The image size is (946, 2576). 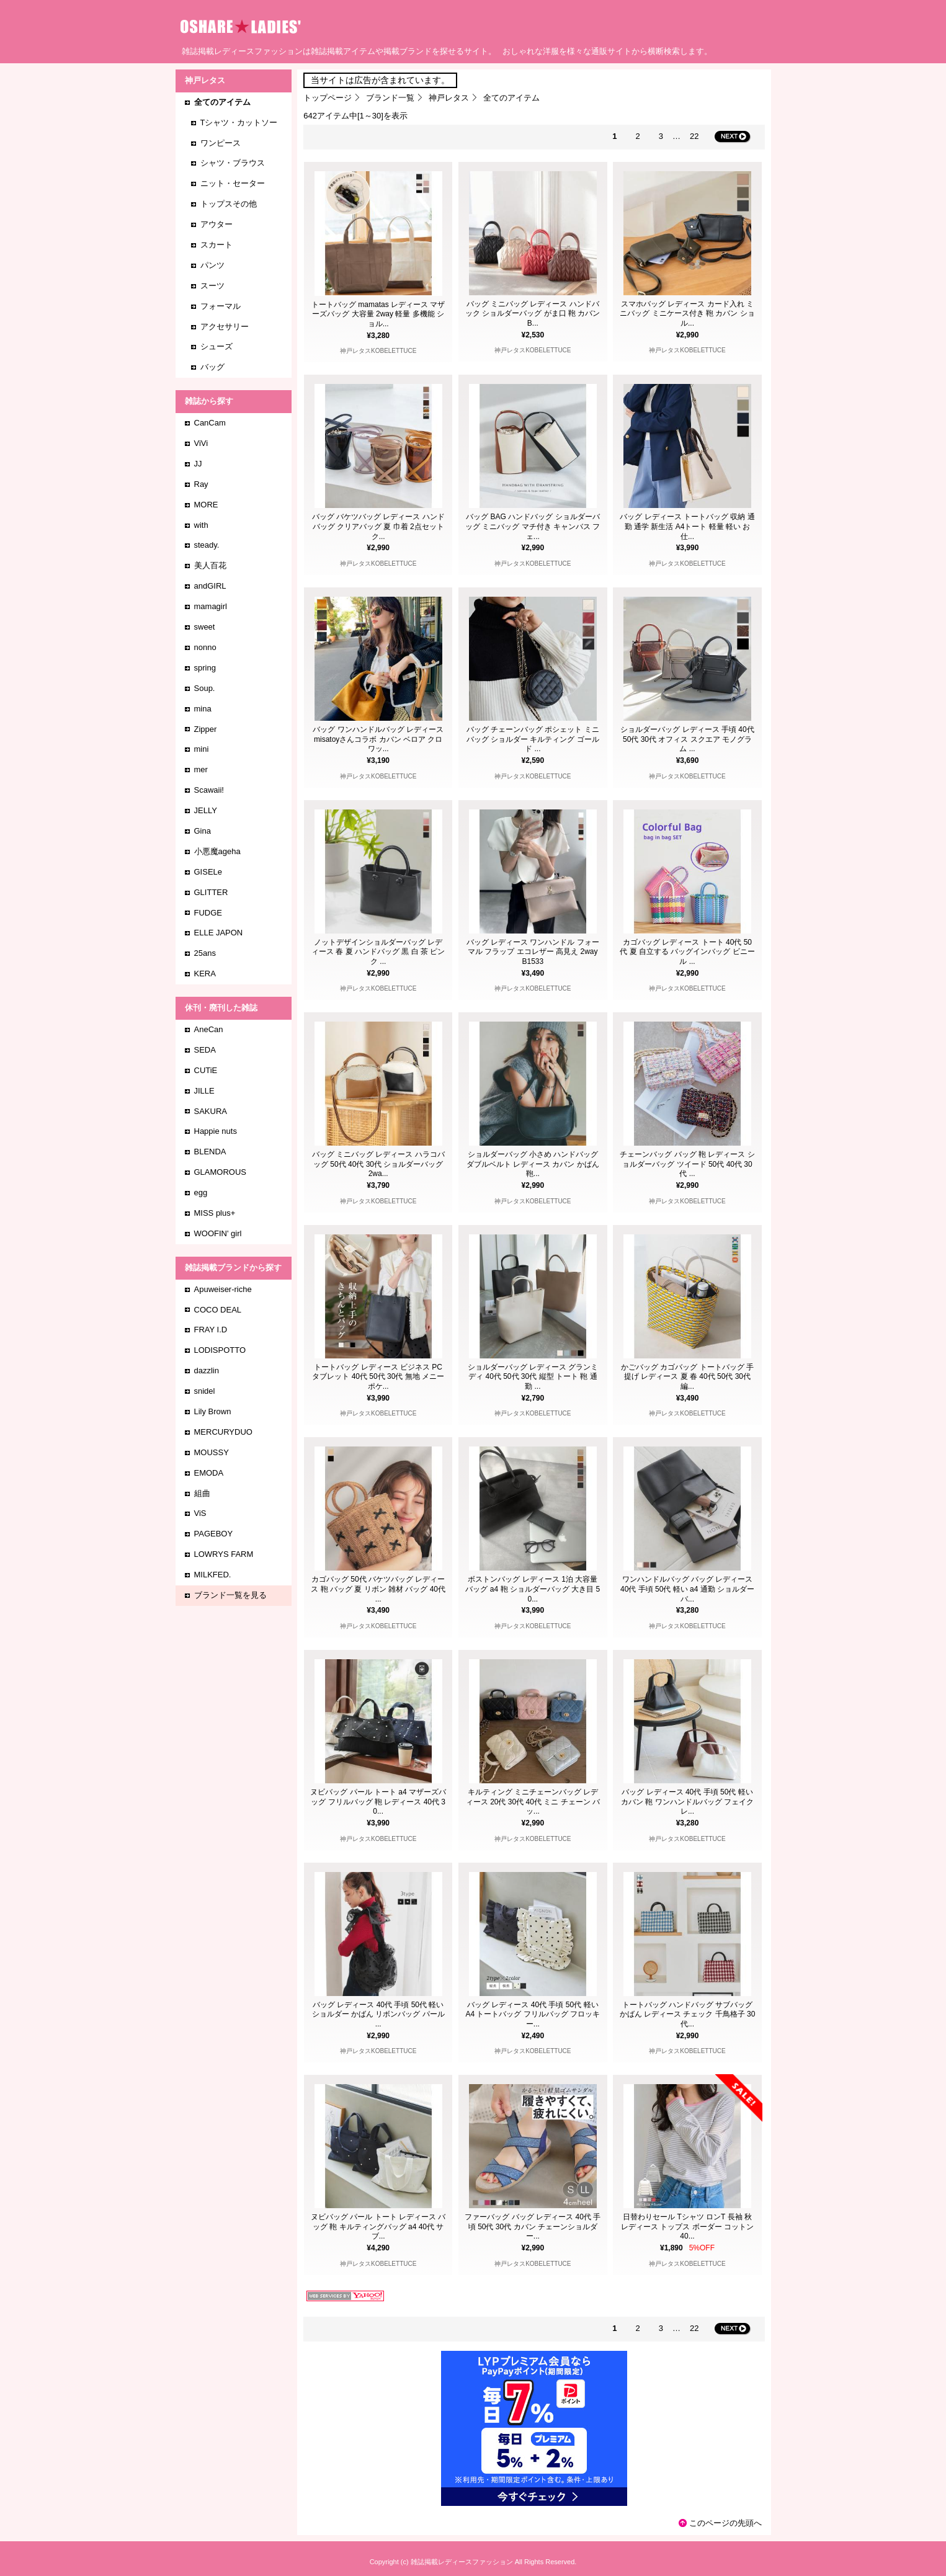 I want to click on Scawaii!, so click(x=209, y=790).